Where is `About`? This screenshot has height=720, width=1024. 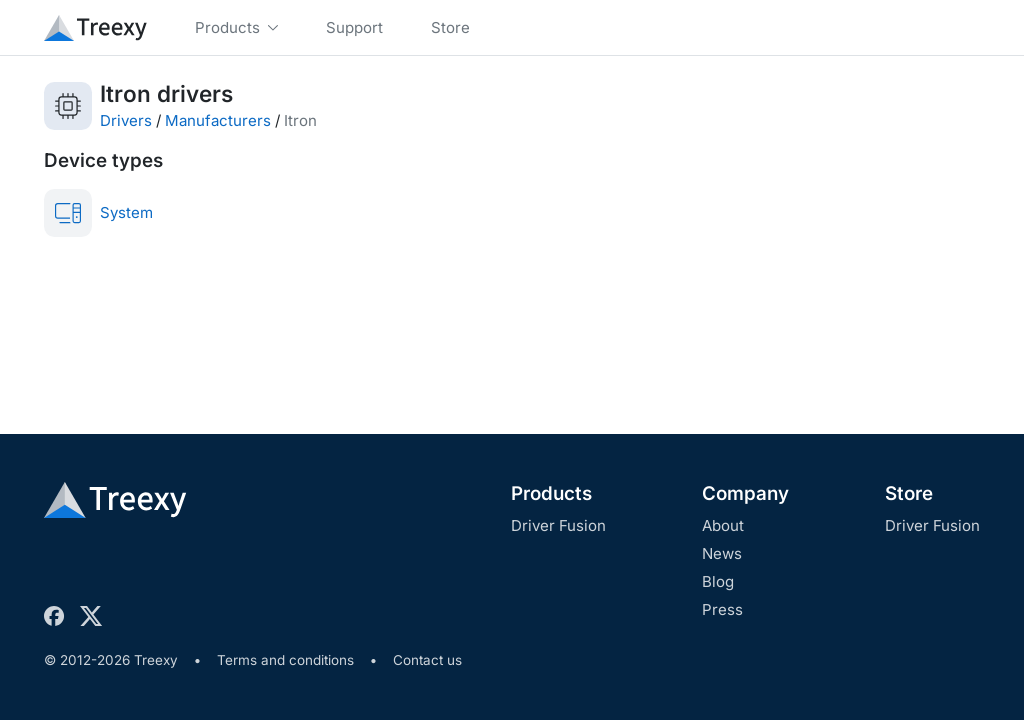
About is located at coordinates (723, 525).